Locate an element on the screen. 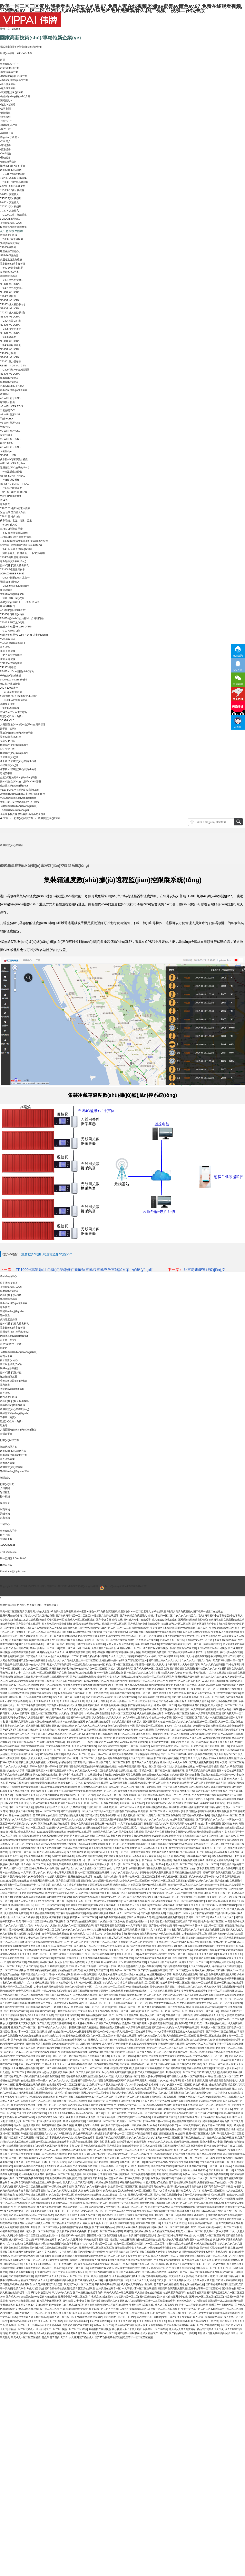 Image resolution: width=245 pixels, height=2576 pixels. 啊啊啊啊插进去你好骚视频 is located at coordinates (220, 1782).